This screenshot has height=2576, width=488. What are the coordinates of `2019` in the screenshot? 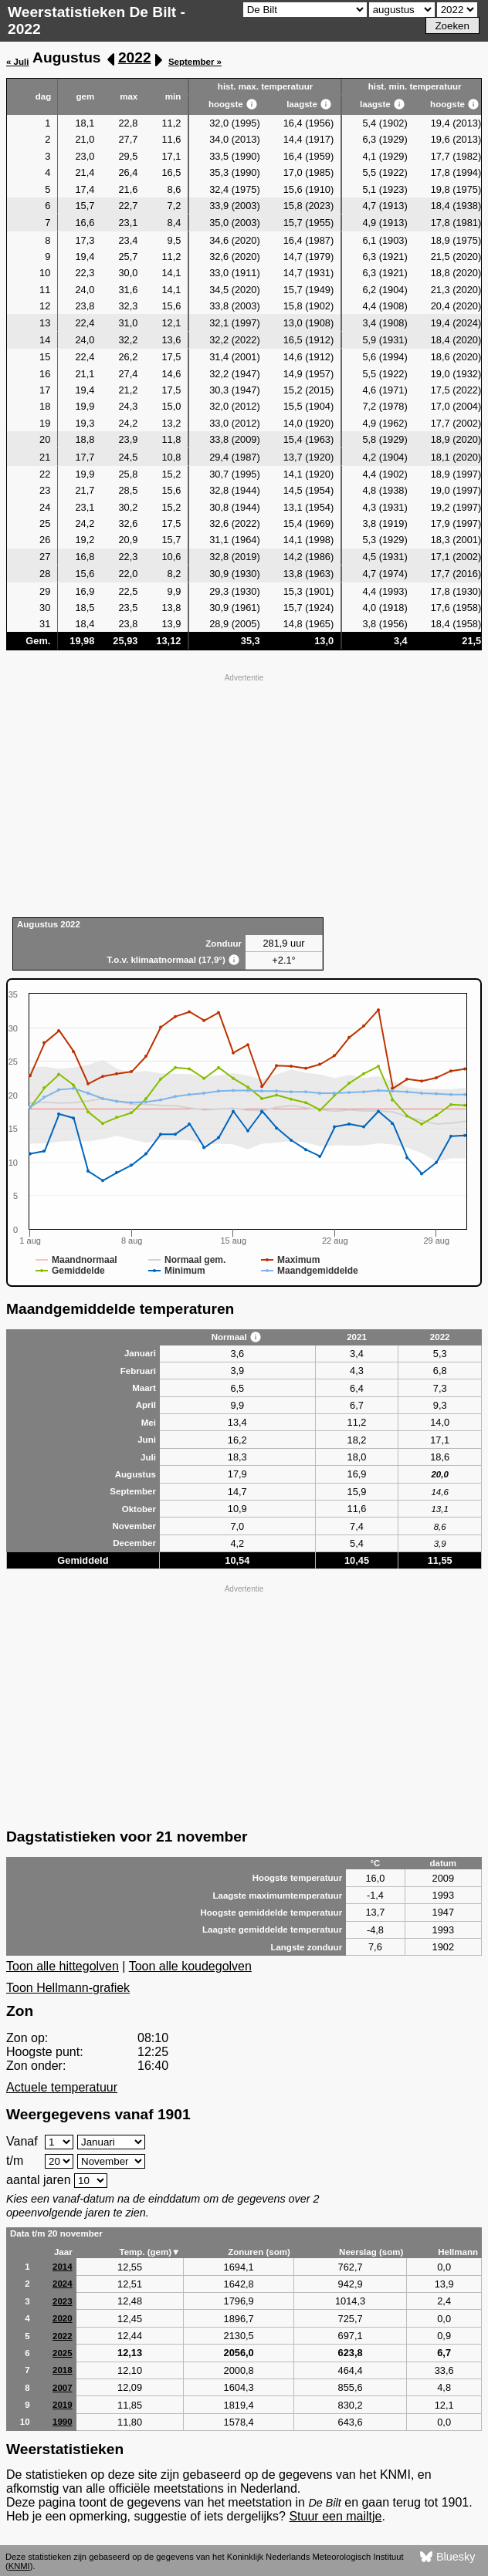 It's located at (63, 2404).